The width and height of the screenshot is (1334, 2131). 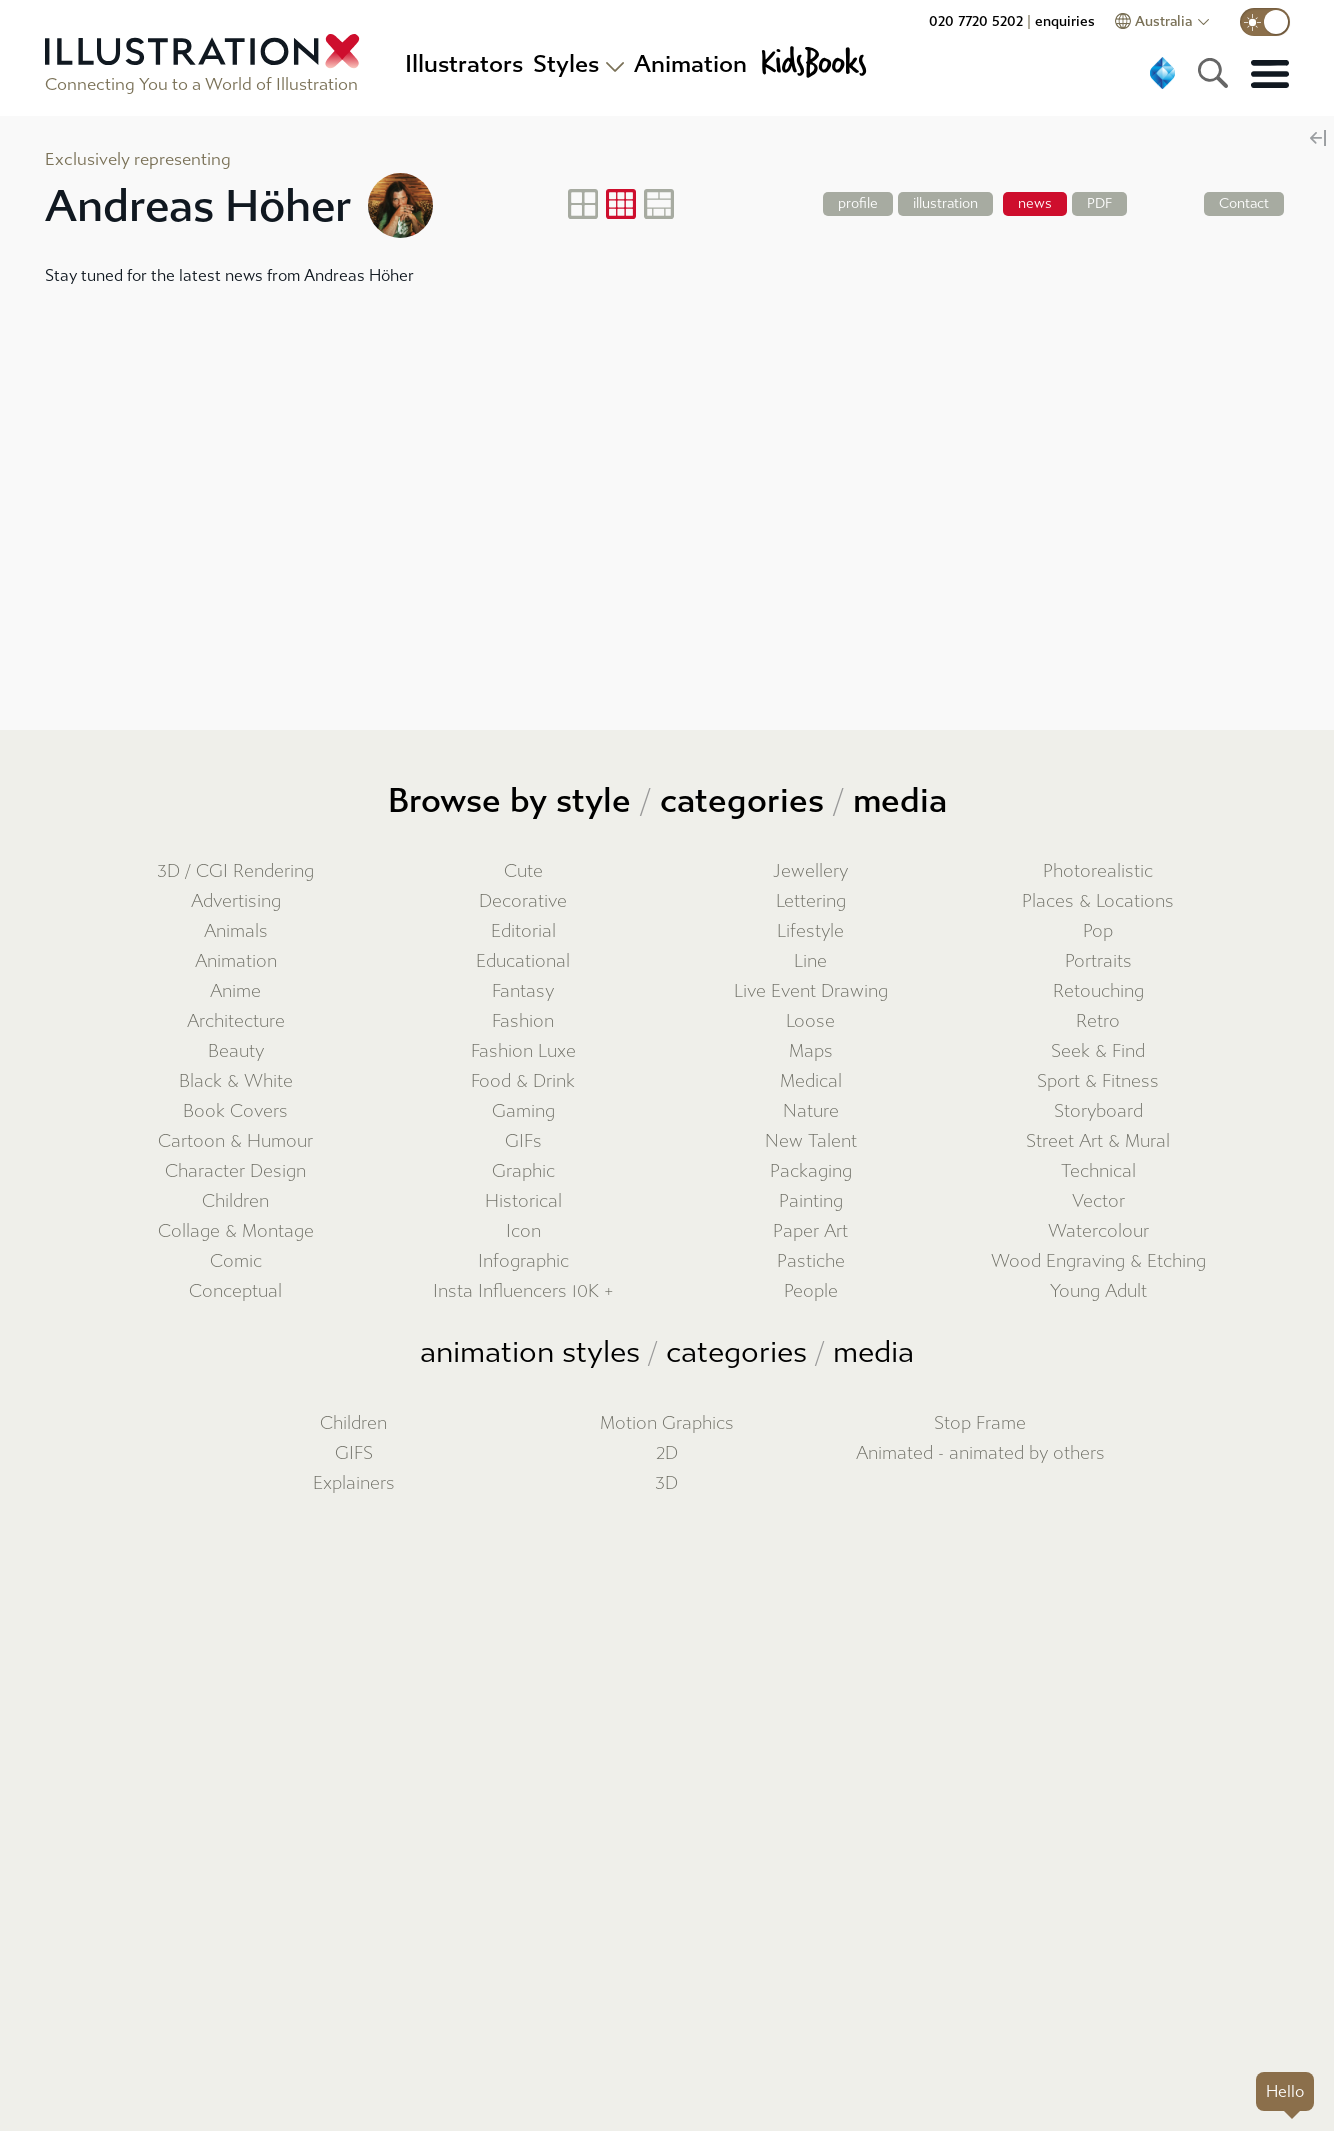 What do you see at coordinates (811, 1111) in the screenshot?
I see `Nature` at bounding box center [811, 1111].